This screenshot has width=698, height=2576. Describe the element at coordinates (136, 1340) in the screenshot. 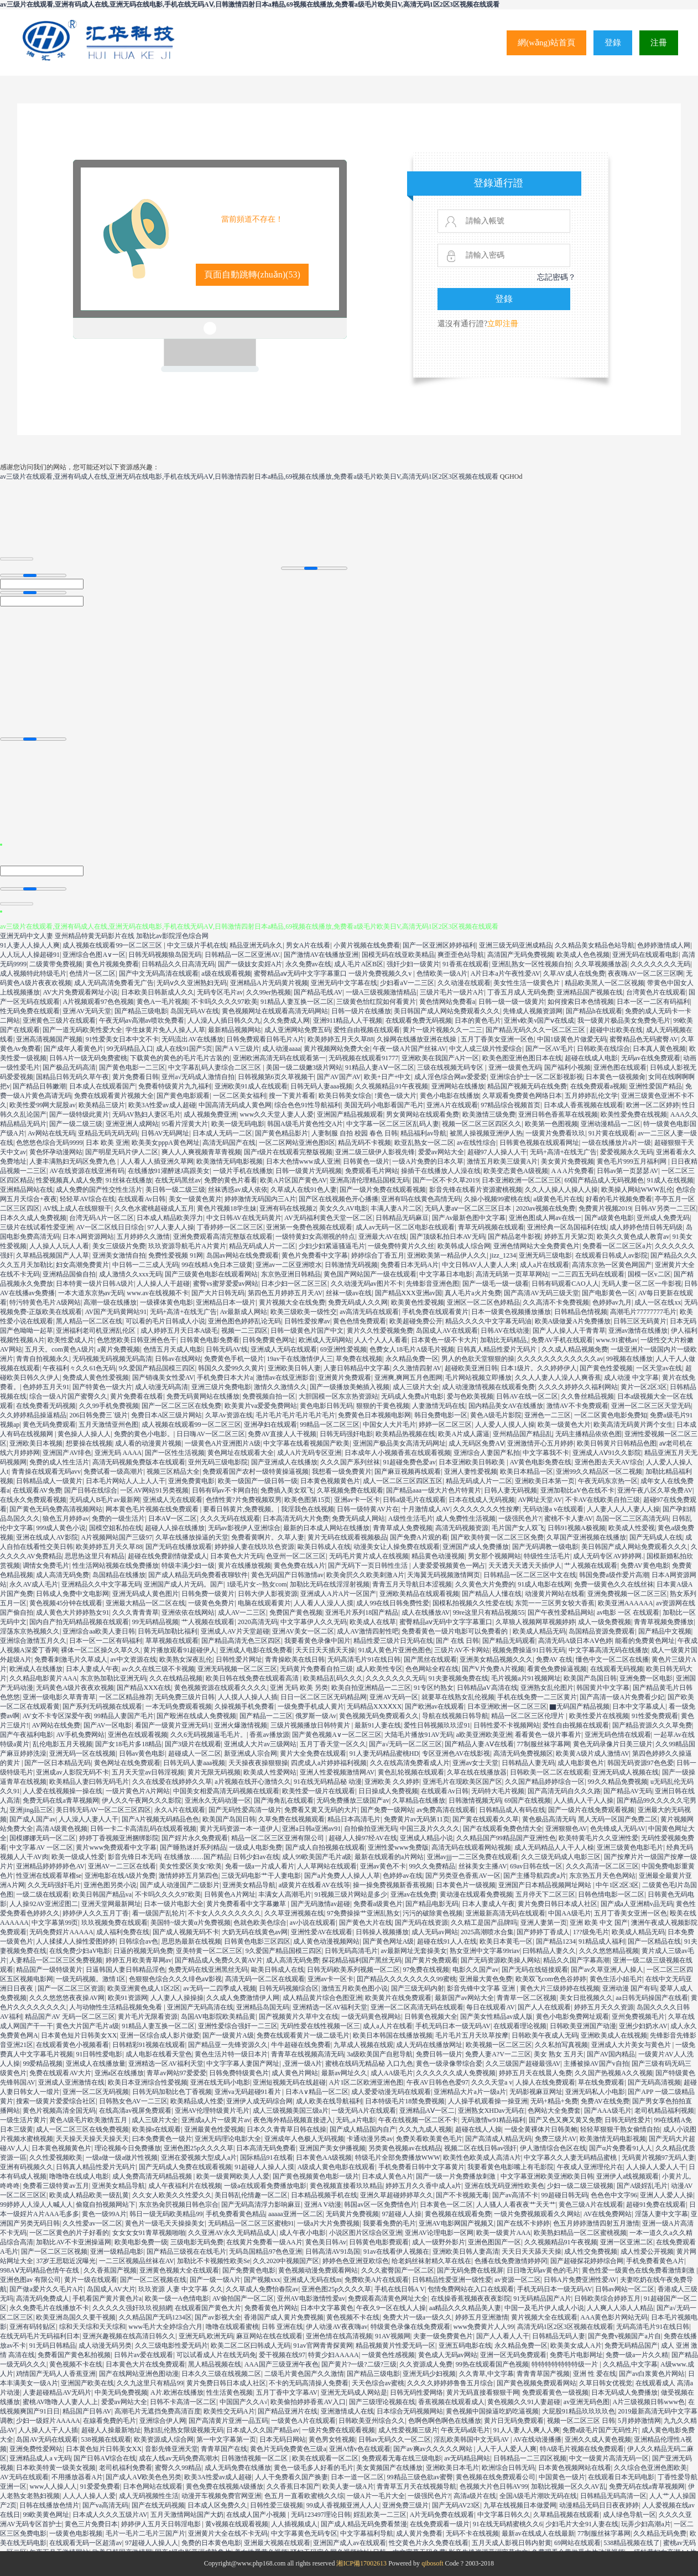

I see `色悠悠欧美日韩亚洲色色干` at that location.